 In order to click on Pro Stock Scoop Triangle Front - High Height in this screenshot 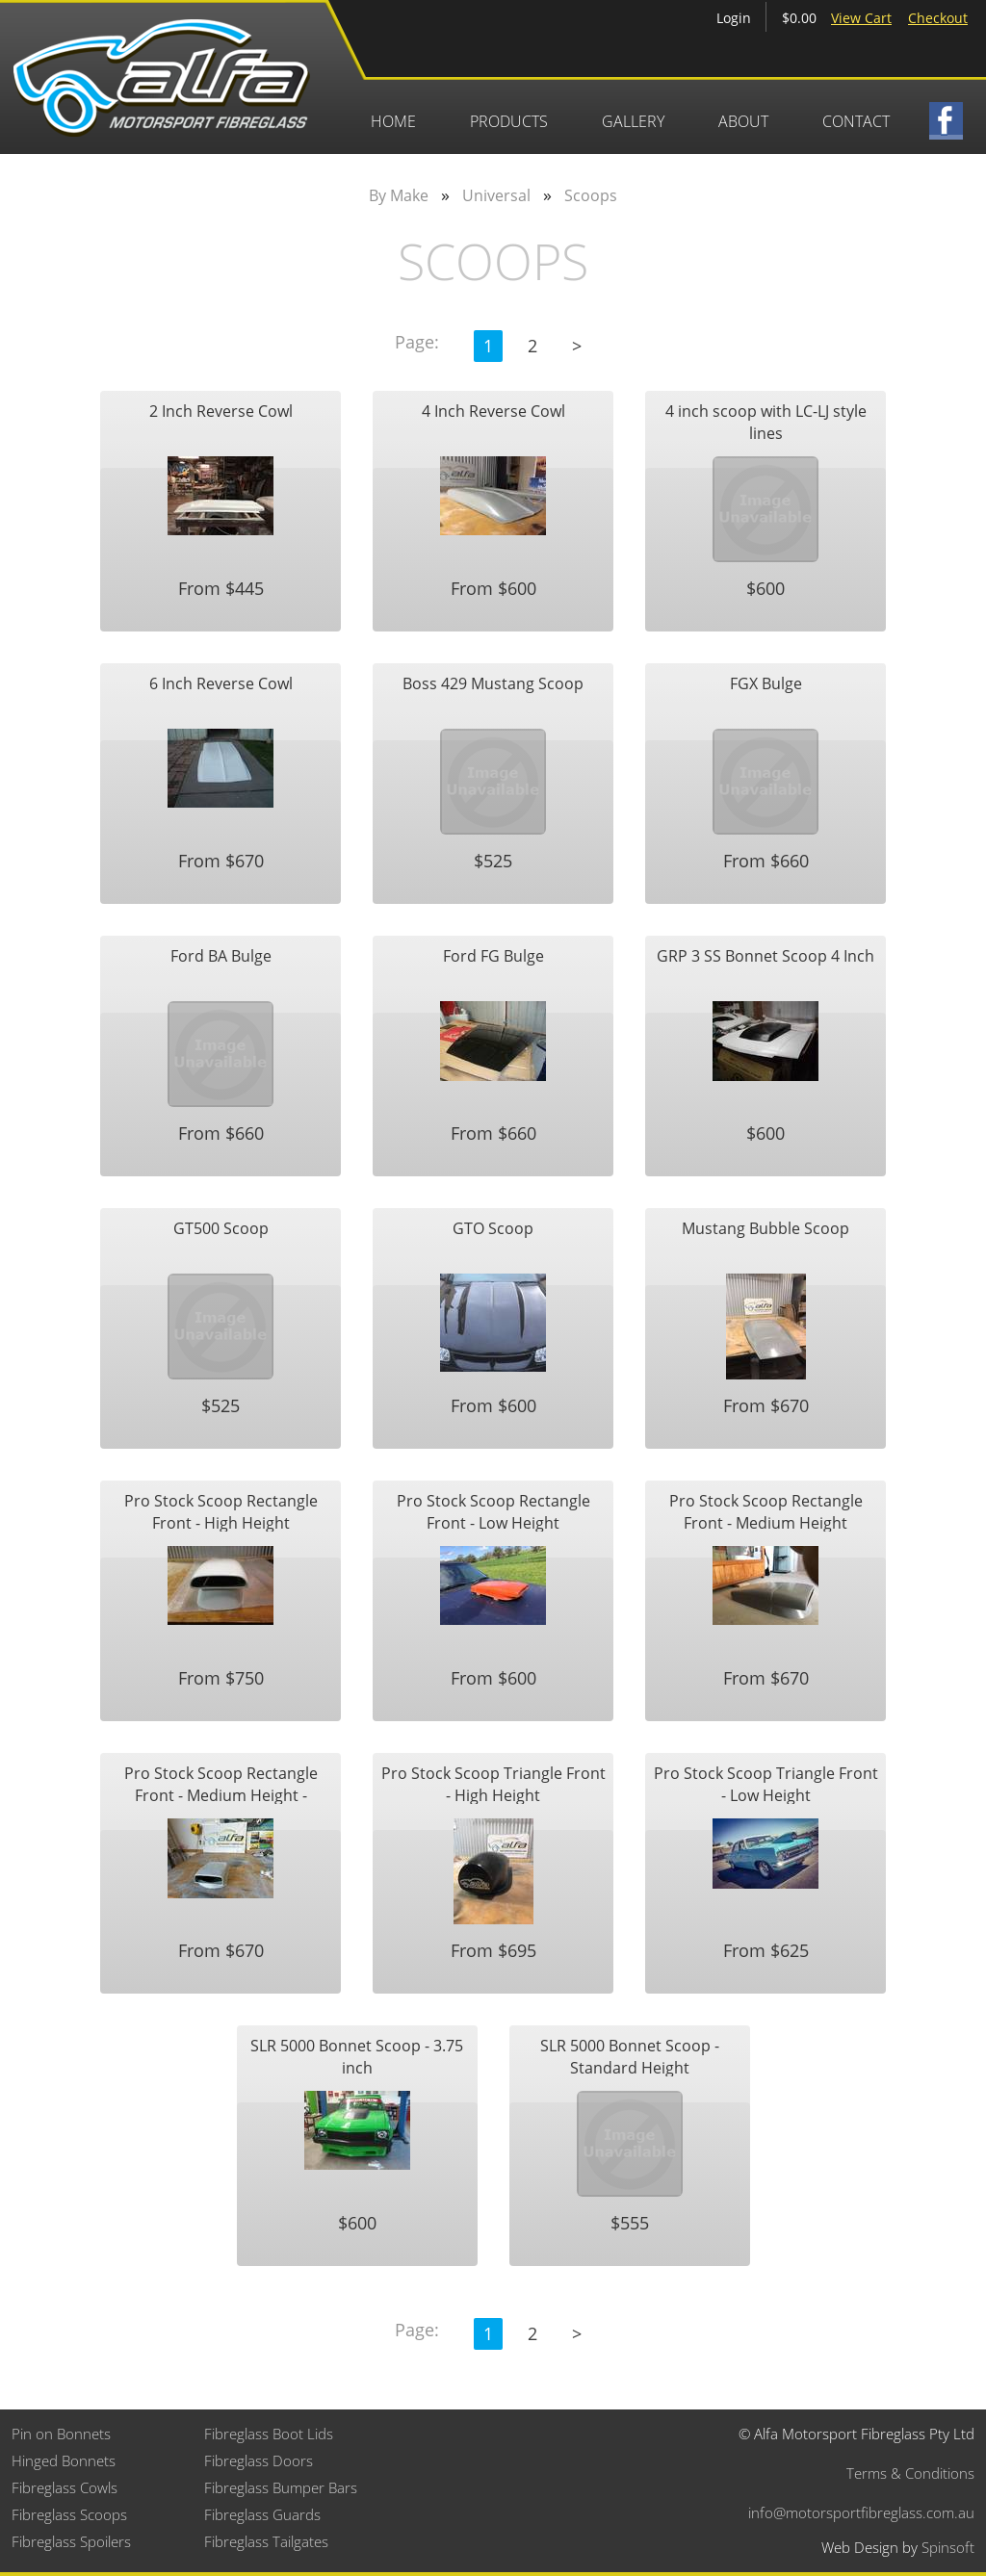, I will do `click(493, 1783)`.